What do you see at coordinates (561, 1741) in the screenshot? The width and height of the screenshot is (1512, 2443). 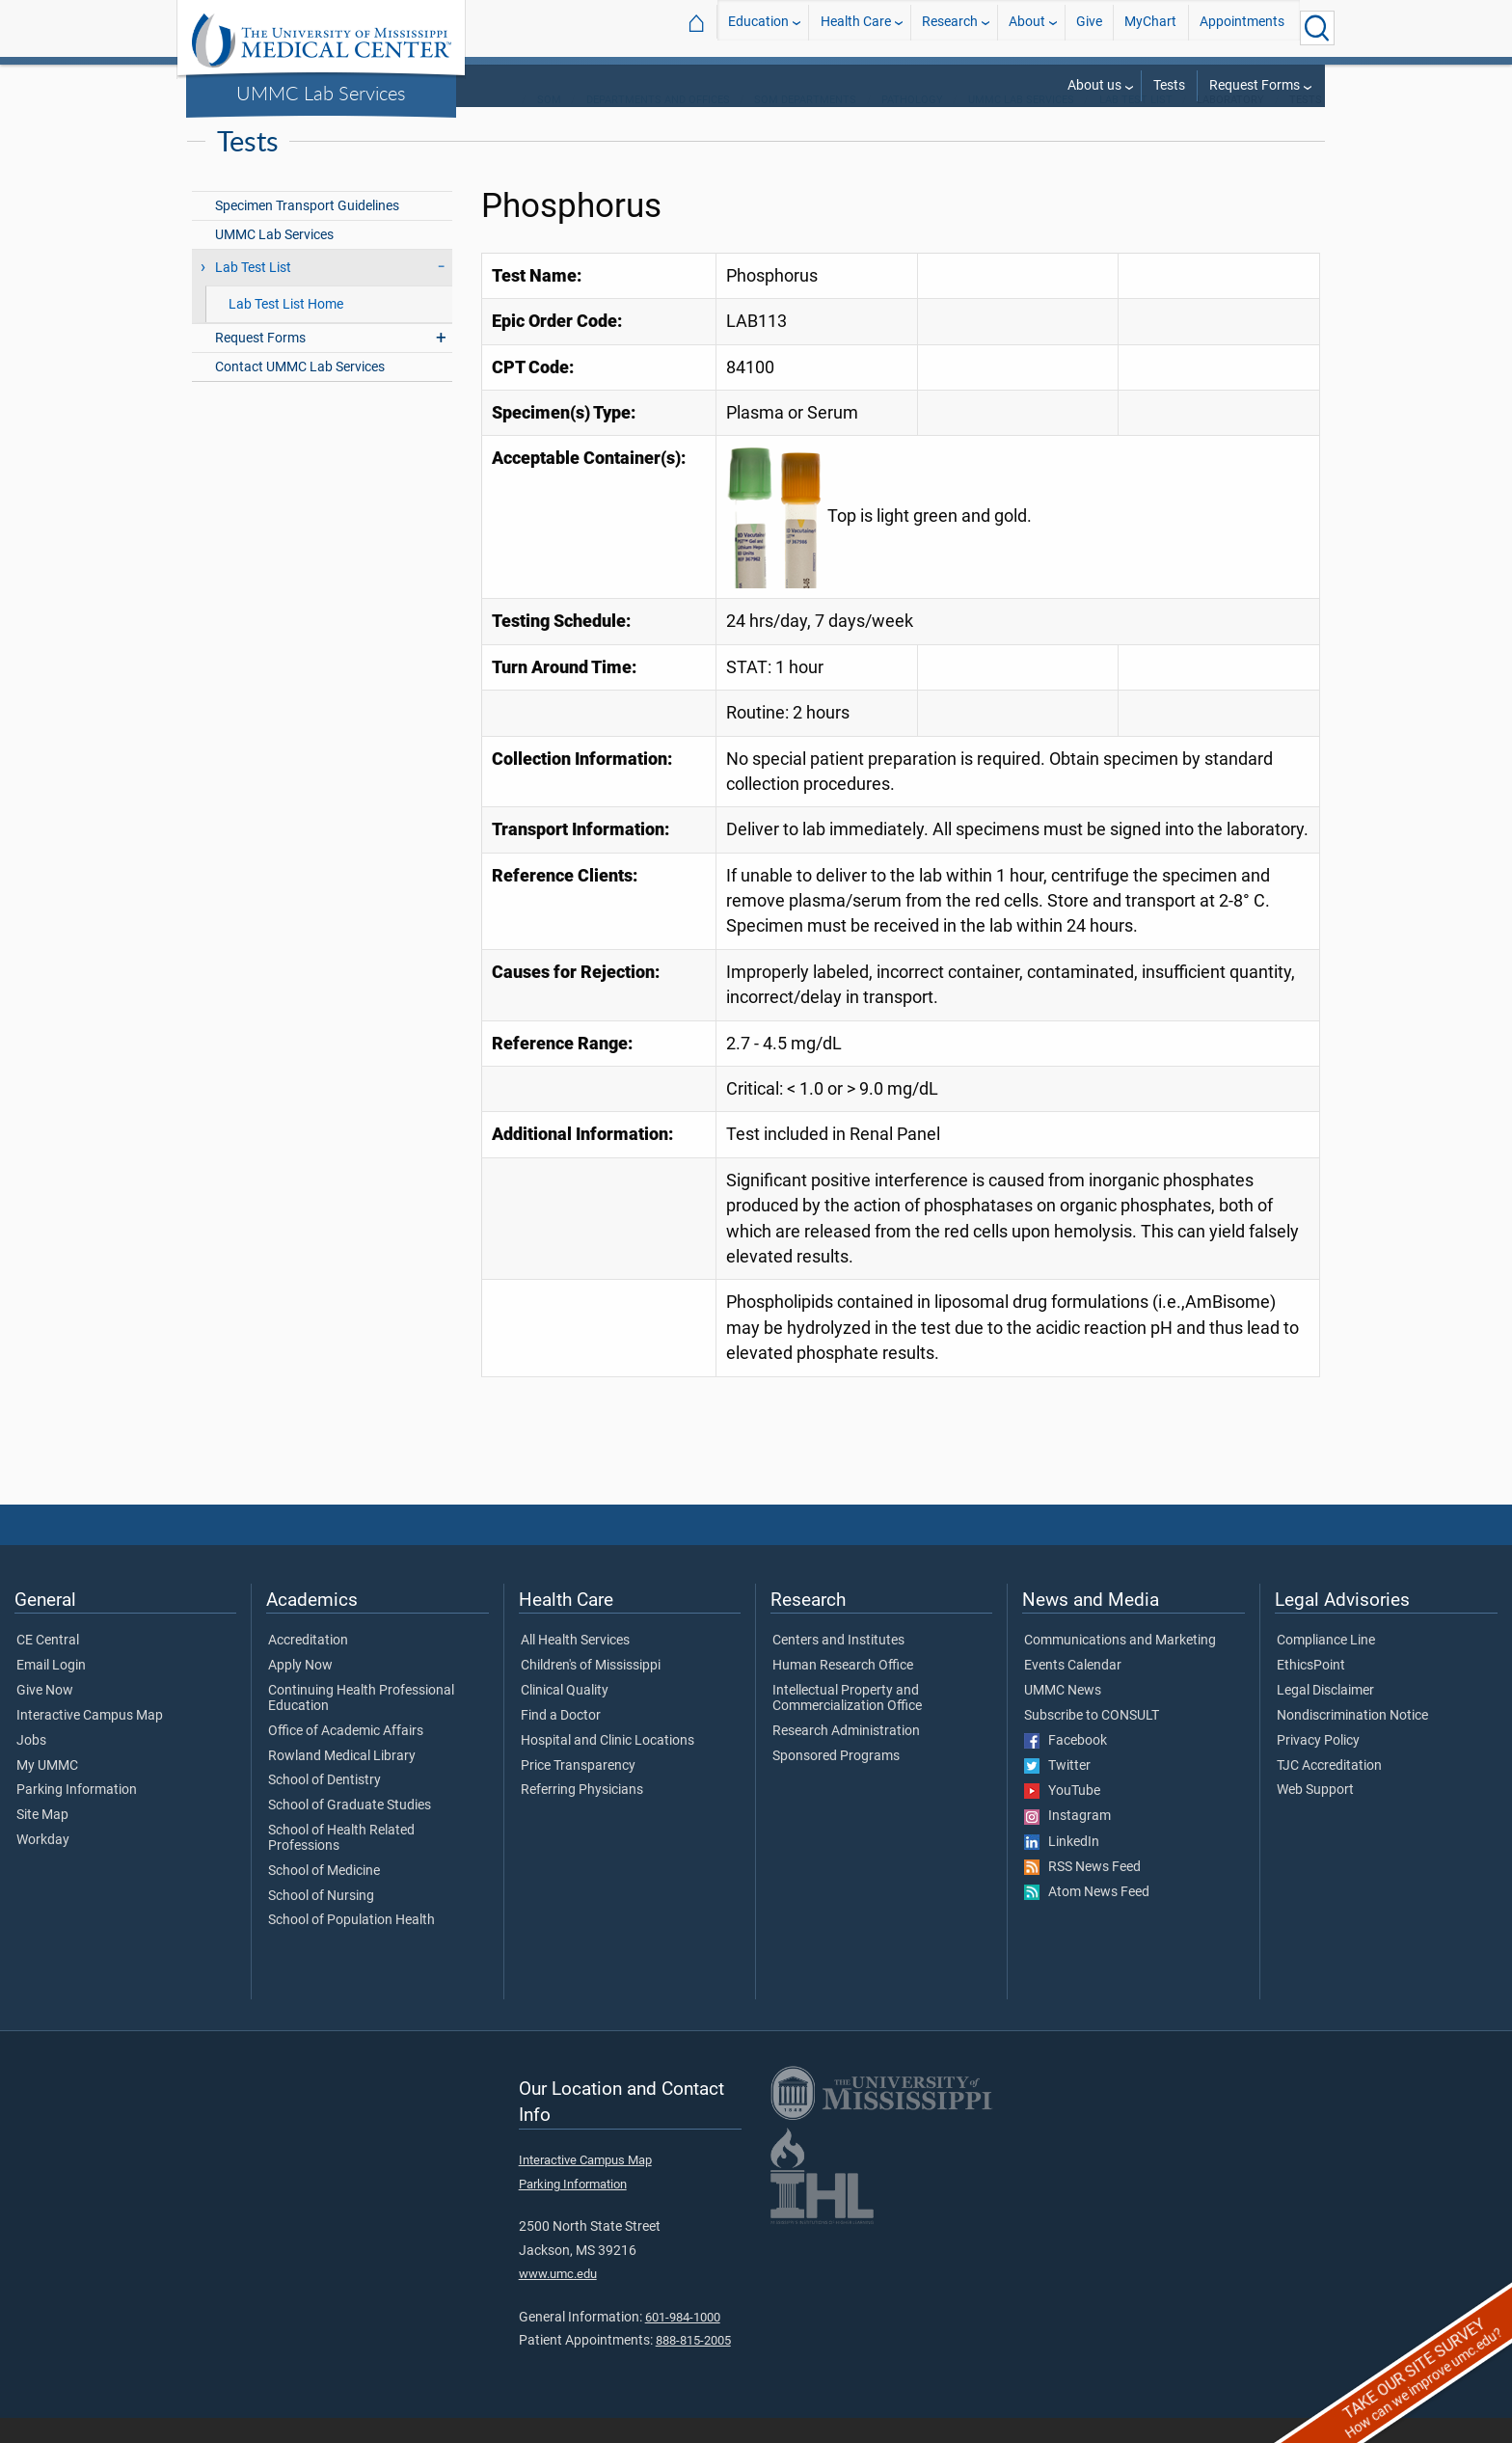 I see `Find a Doctor` at bounding box center [561, 1741].